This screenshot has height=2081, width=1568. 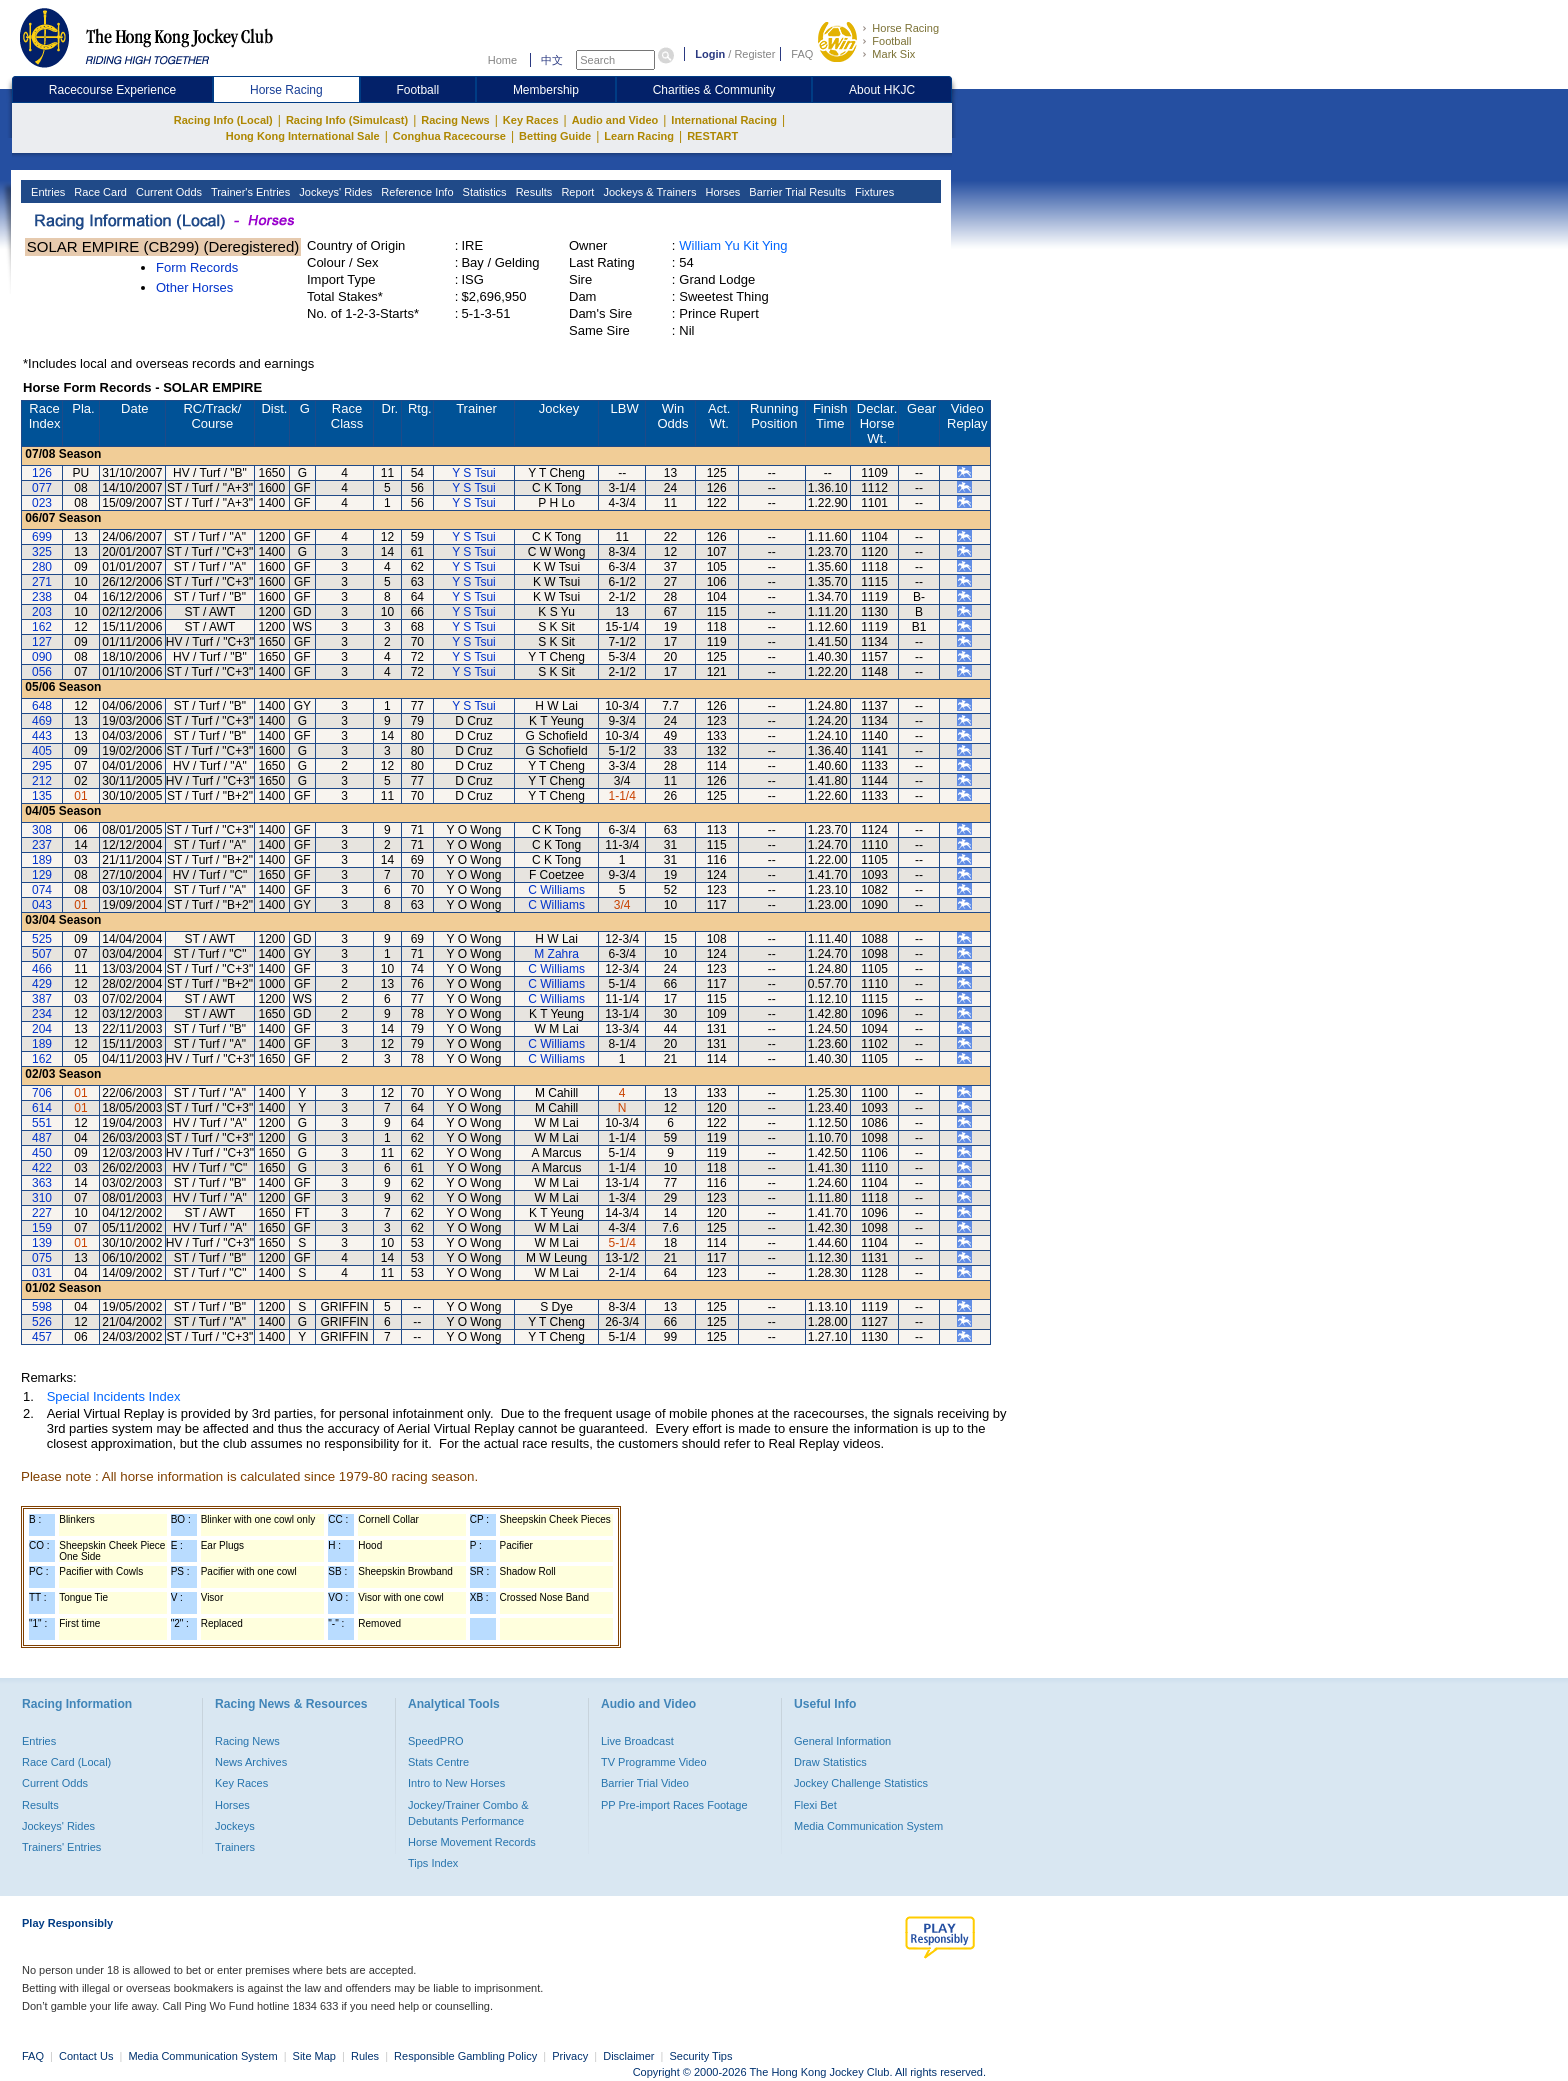 What do you see at coordinates (701, 2056) in the screenshot?
I see `Security Tips` at bounding box center [701, 2056].